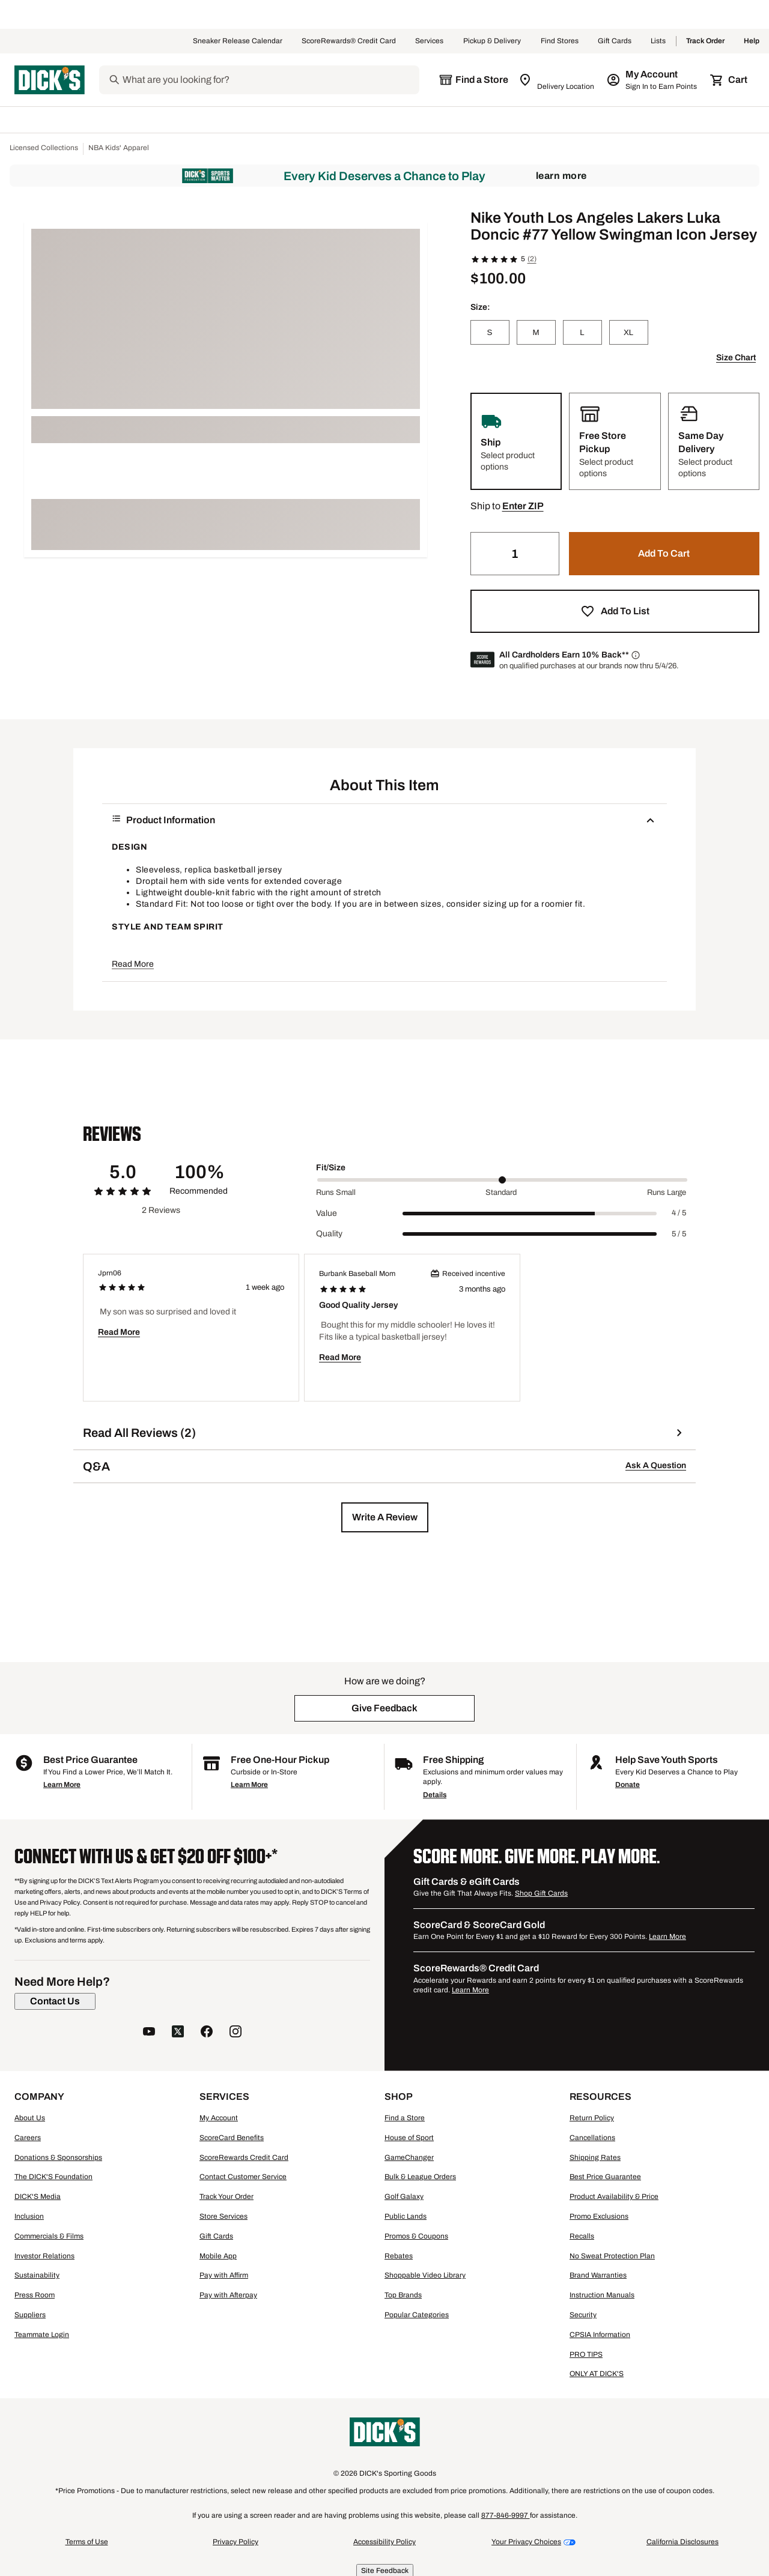  Describe the element at coordinates (409, 2137) in the screenshot. I see `House of Sport` at that location.